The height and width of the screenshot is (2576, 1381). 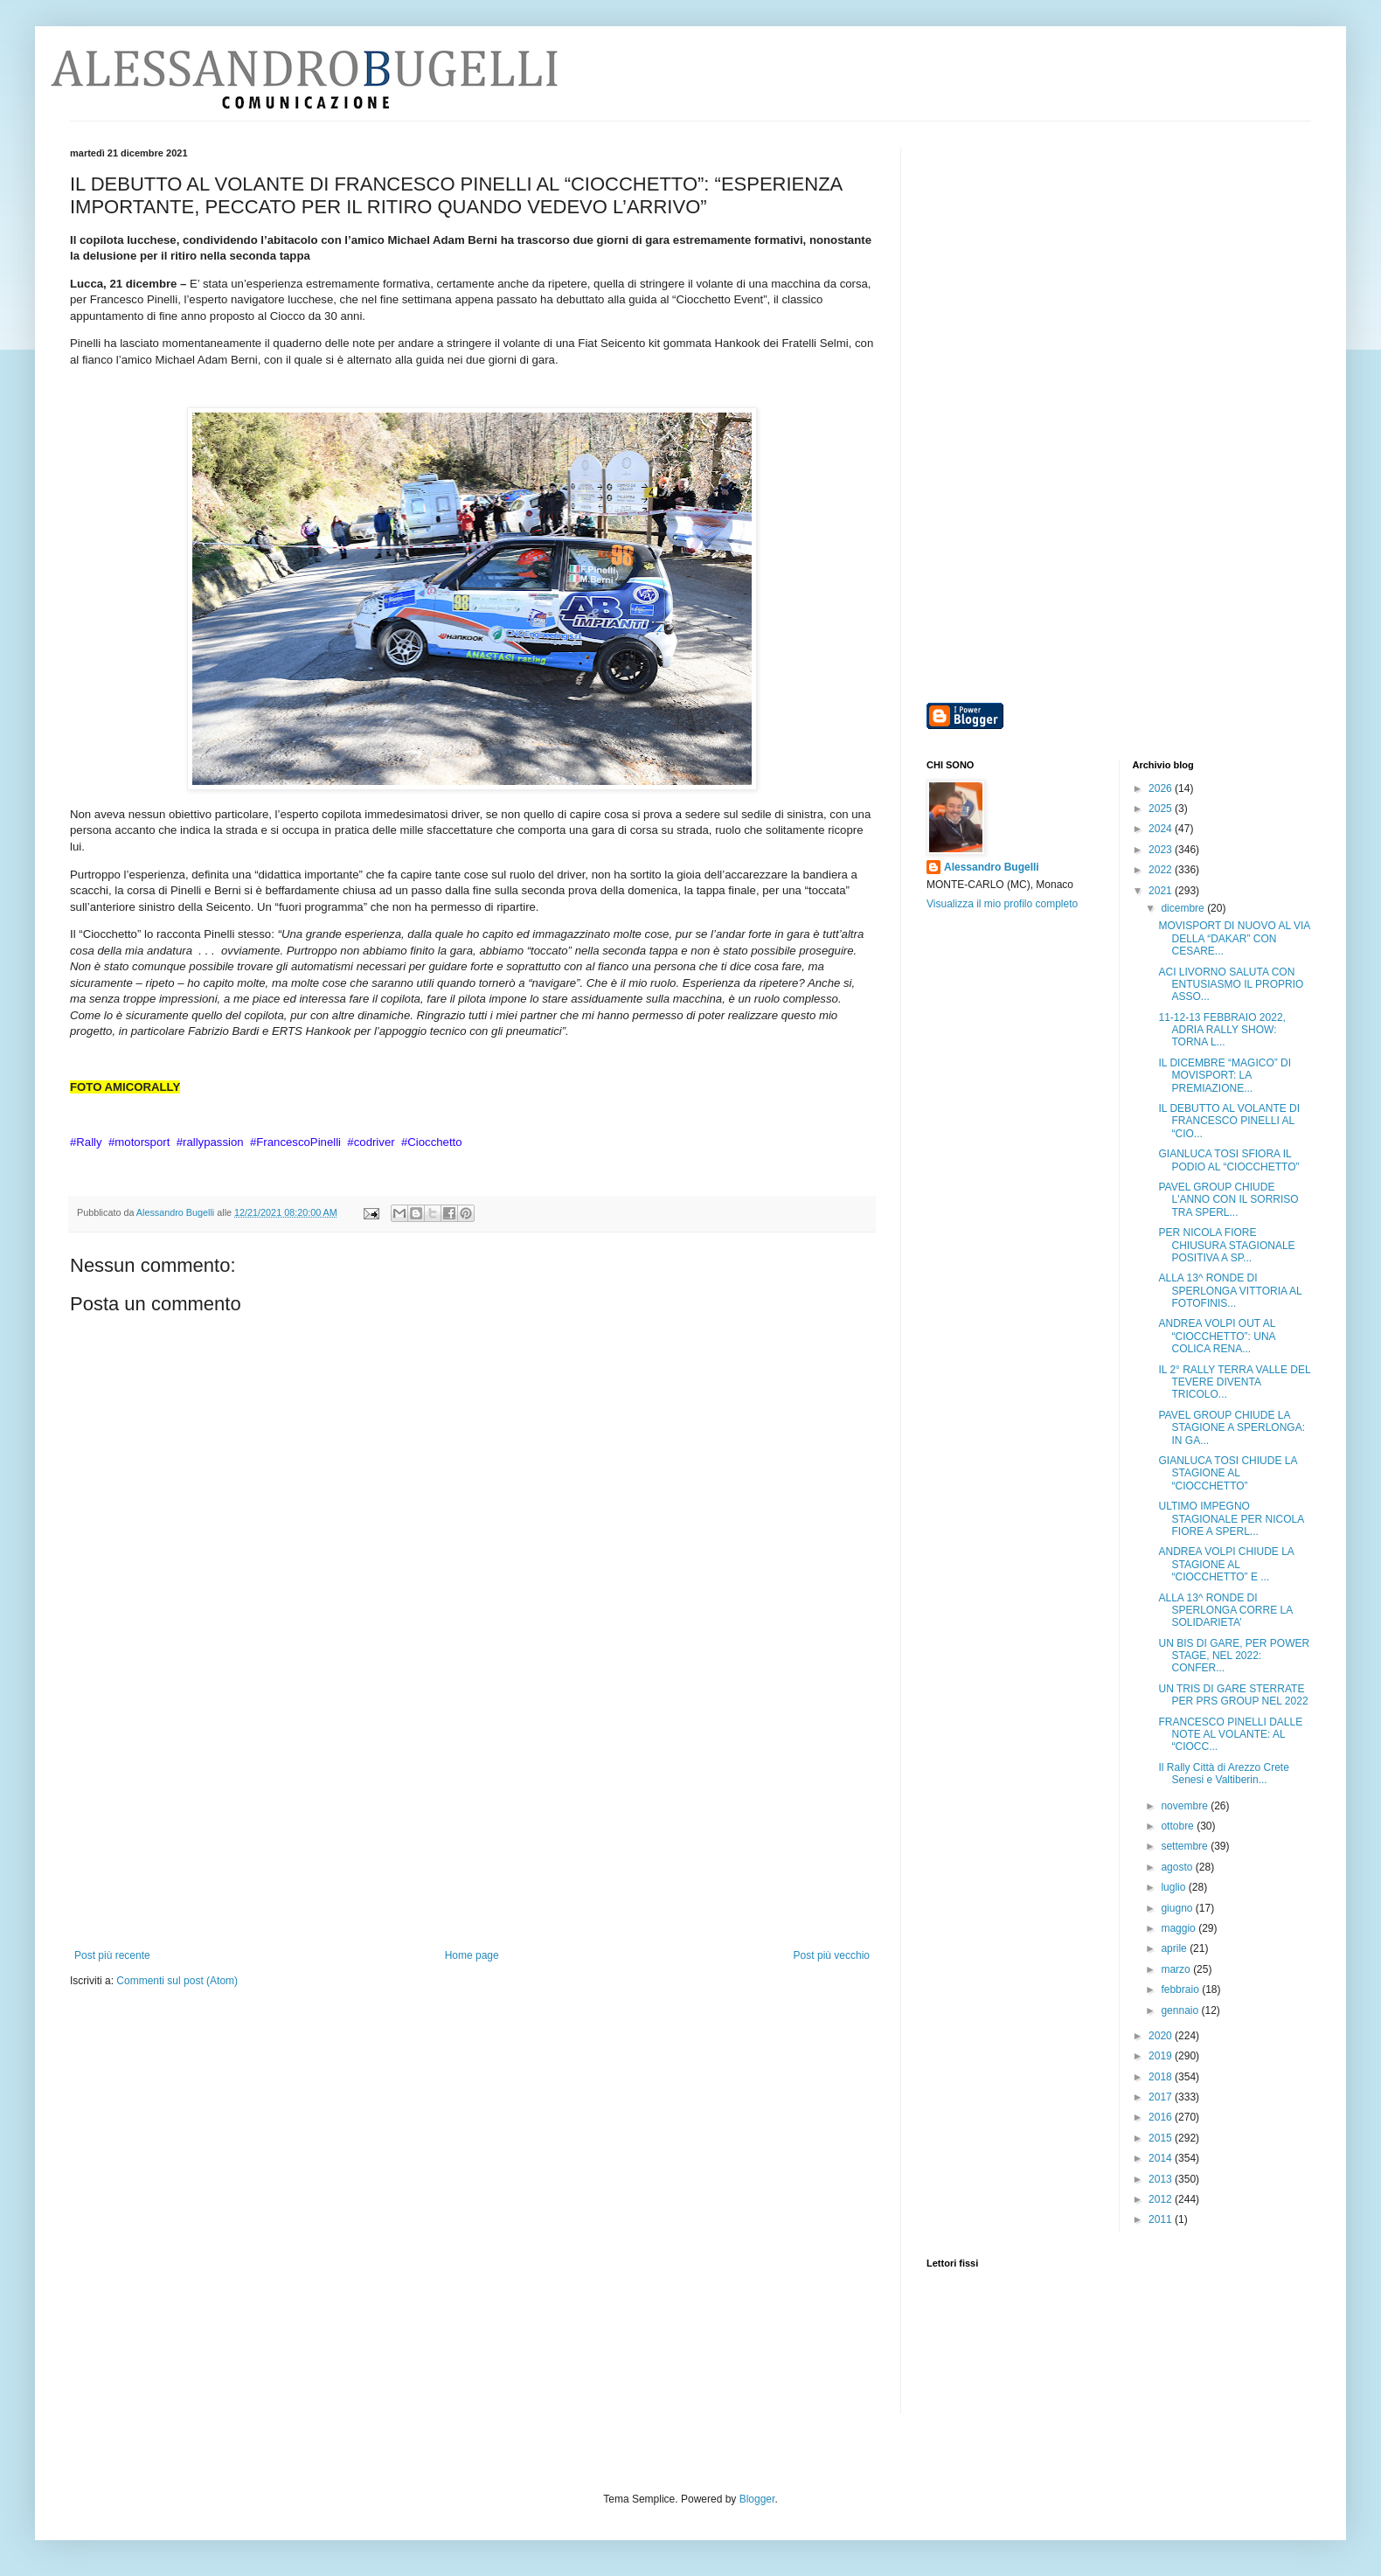 What do you see at coordinates (757, 2499) in the screenshot?
I see `Blogger` at bounding box center [757, 2499].